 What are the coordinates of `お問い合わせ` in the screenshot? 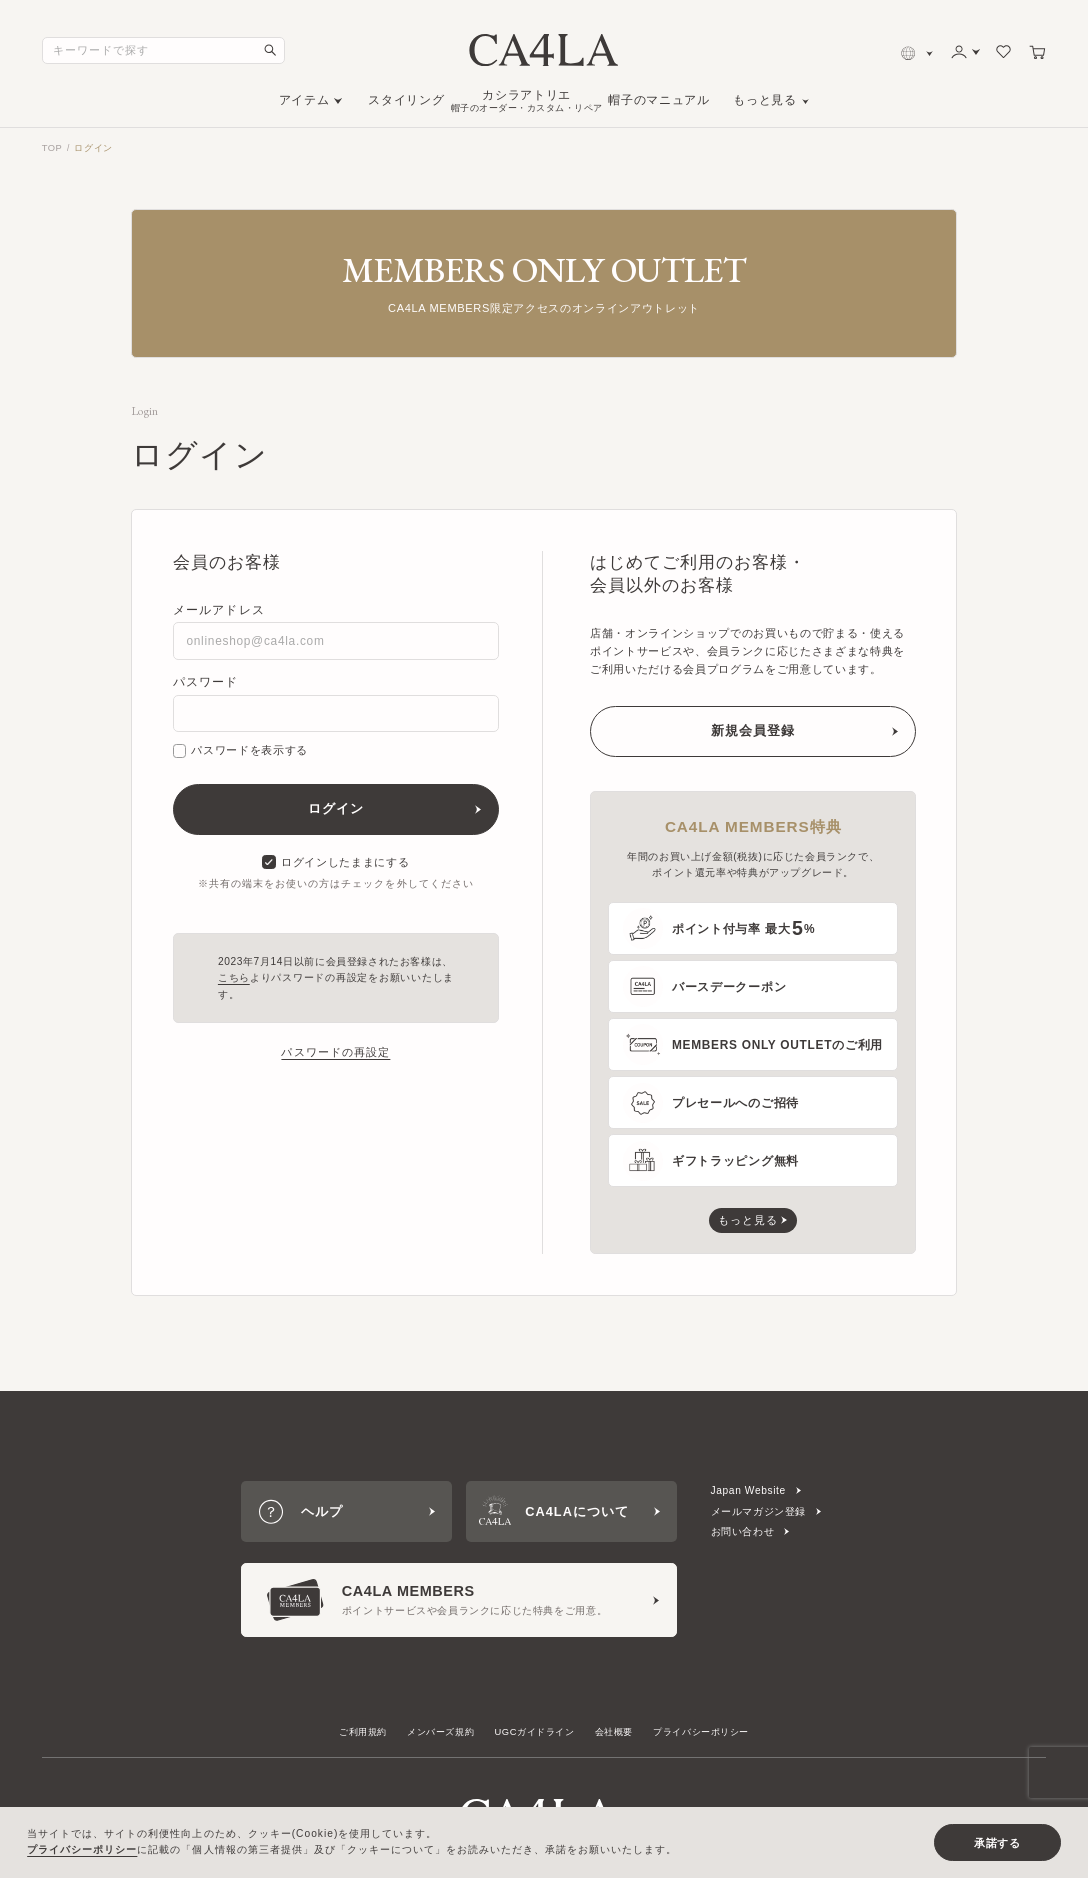 It's located at (743, 1531).